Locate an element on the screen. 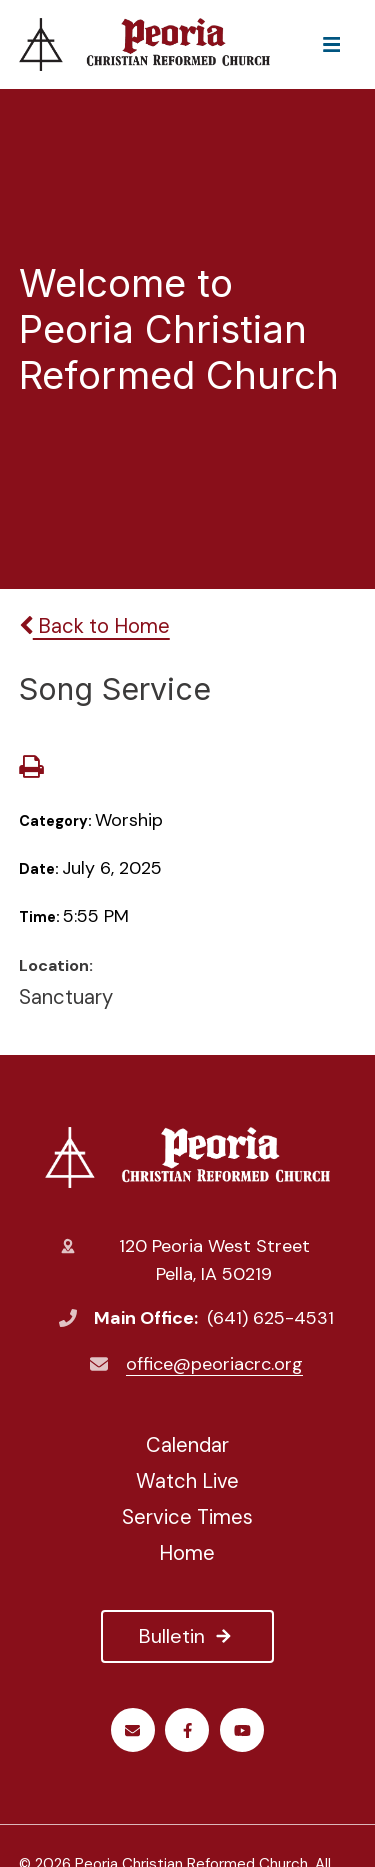 Image resolution: width=375 pixels, height=1867 pixels. Calendar is located at coordinates (187, 1445).